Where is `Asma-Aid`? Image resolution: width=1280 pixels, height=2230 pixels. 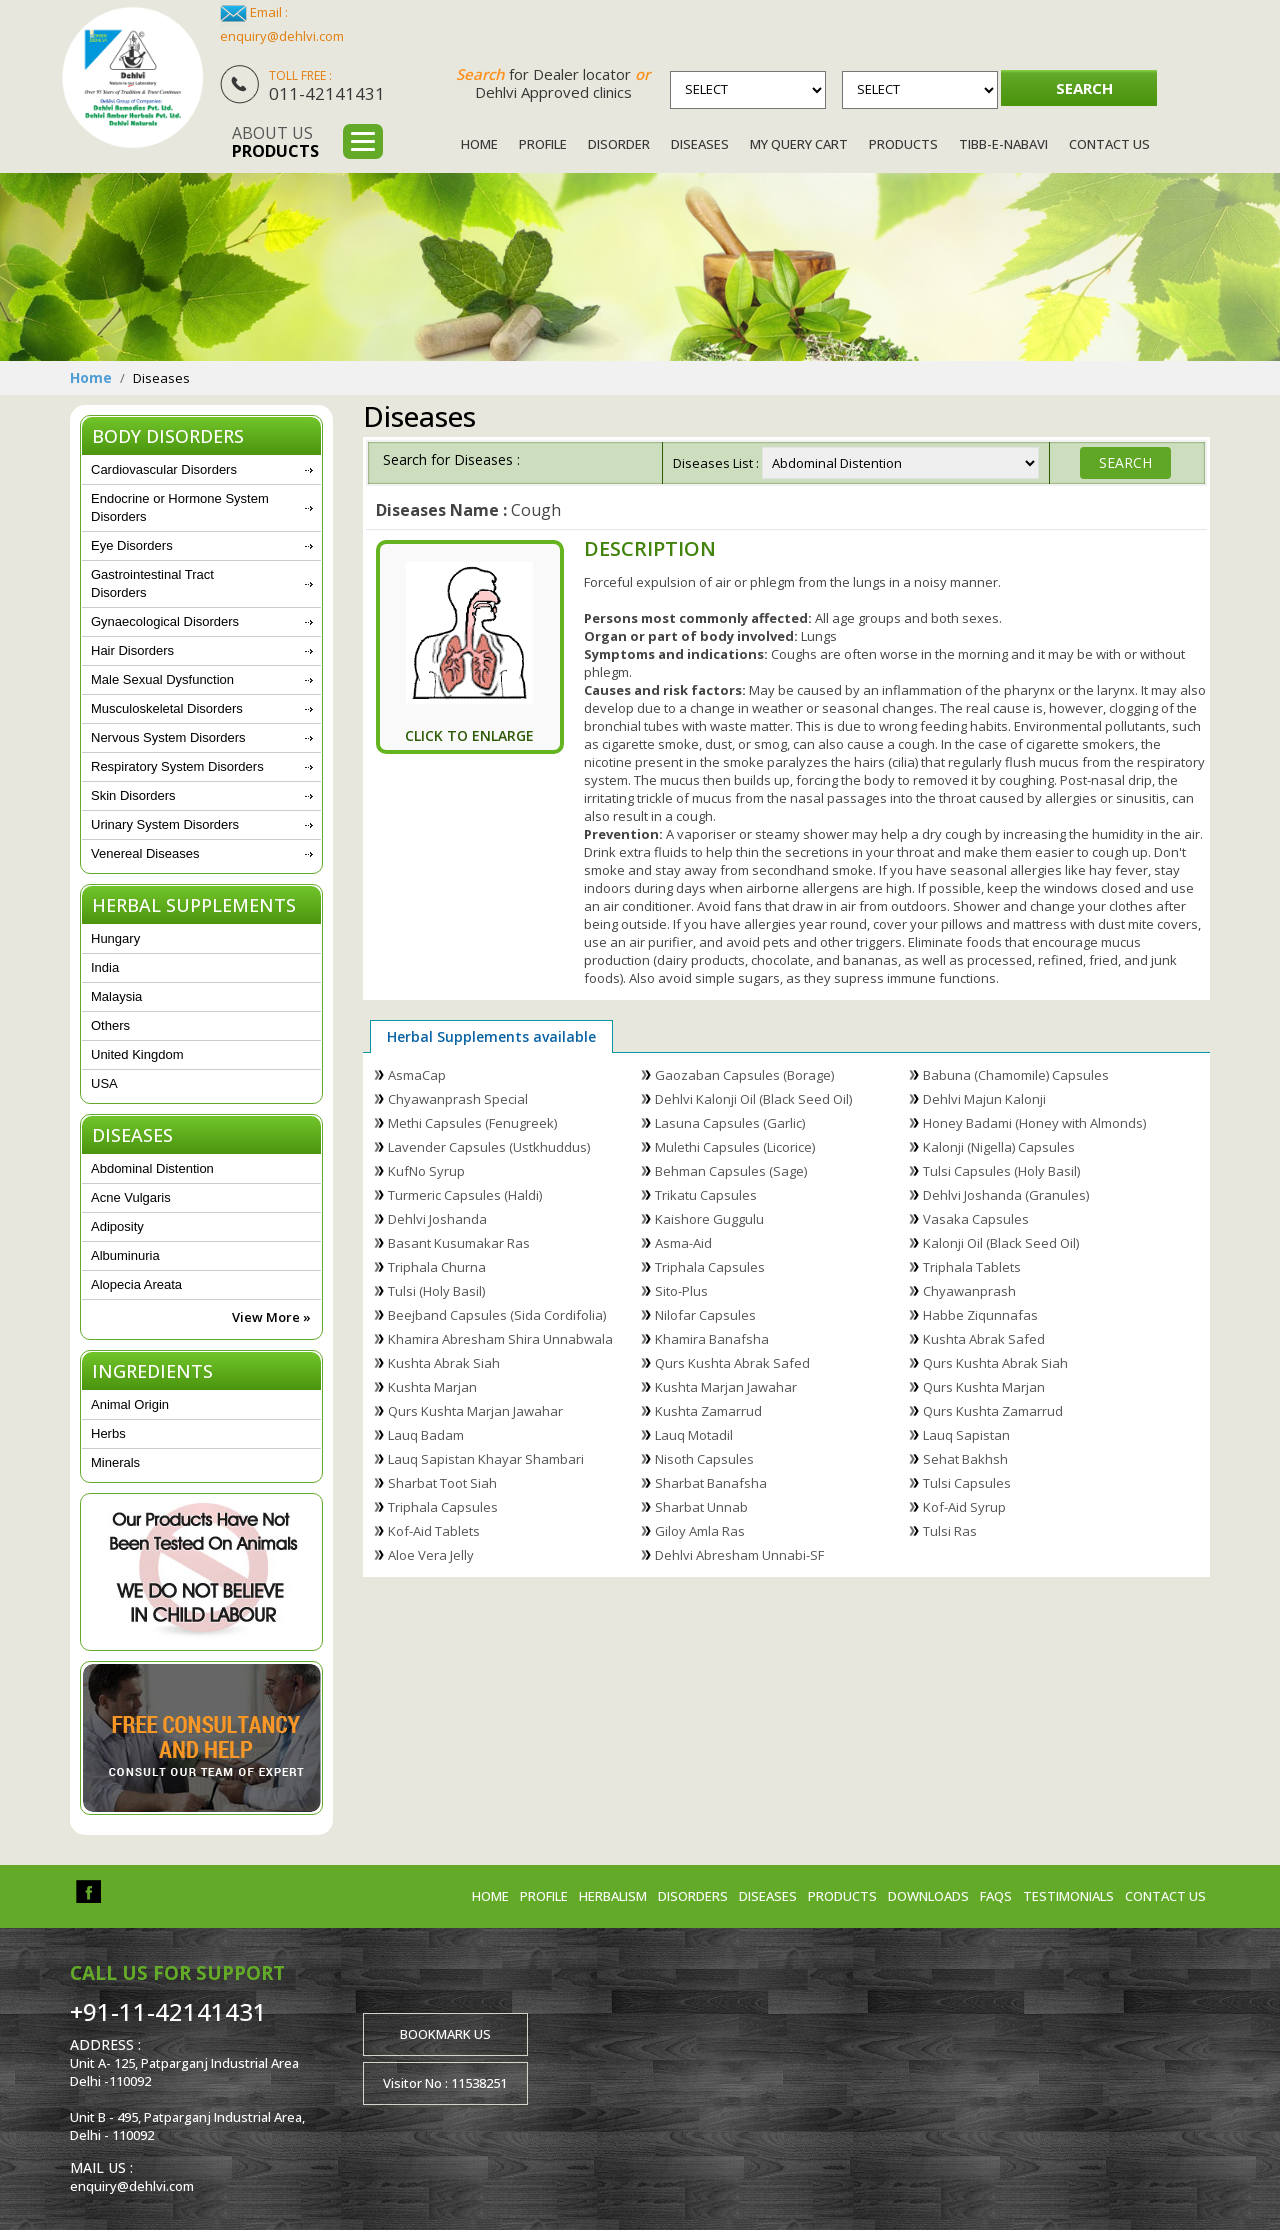
Asma-Aid is located at coordinates (683, 1243).